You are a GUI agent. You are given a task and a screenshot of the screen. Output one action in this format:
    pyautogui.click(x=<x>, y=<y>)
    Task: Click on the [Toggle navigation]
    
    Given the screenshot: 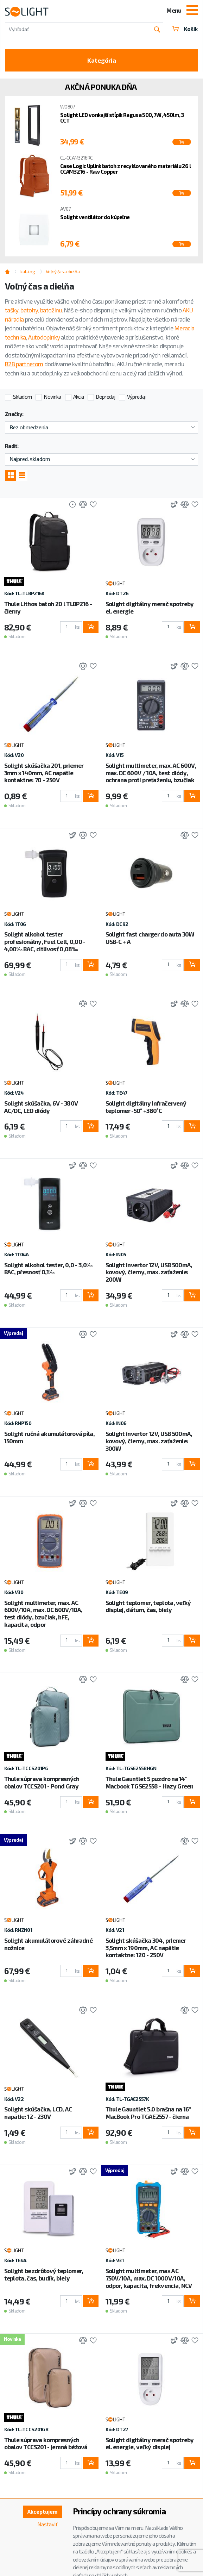 What is the action you would take?
    pyautogui.click(x=192, y=11)
    